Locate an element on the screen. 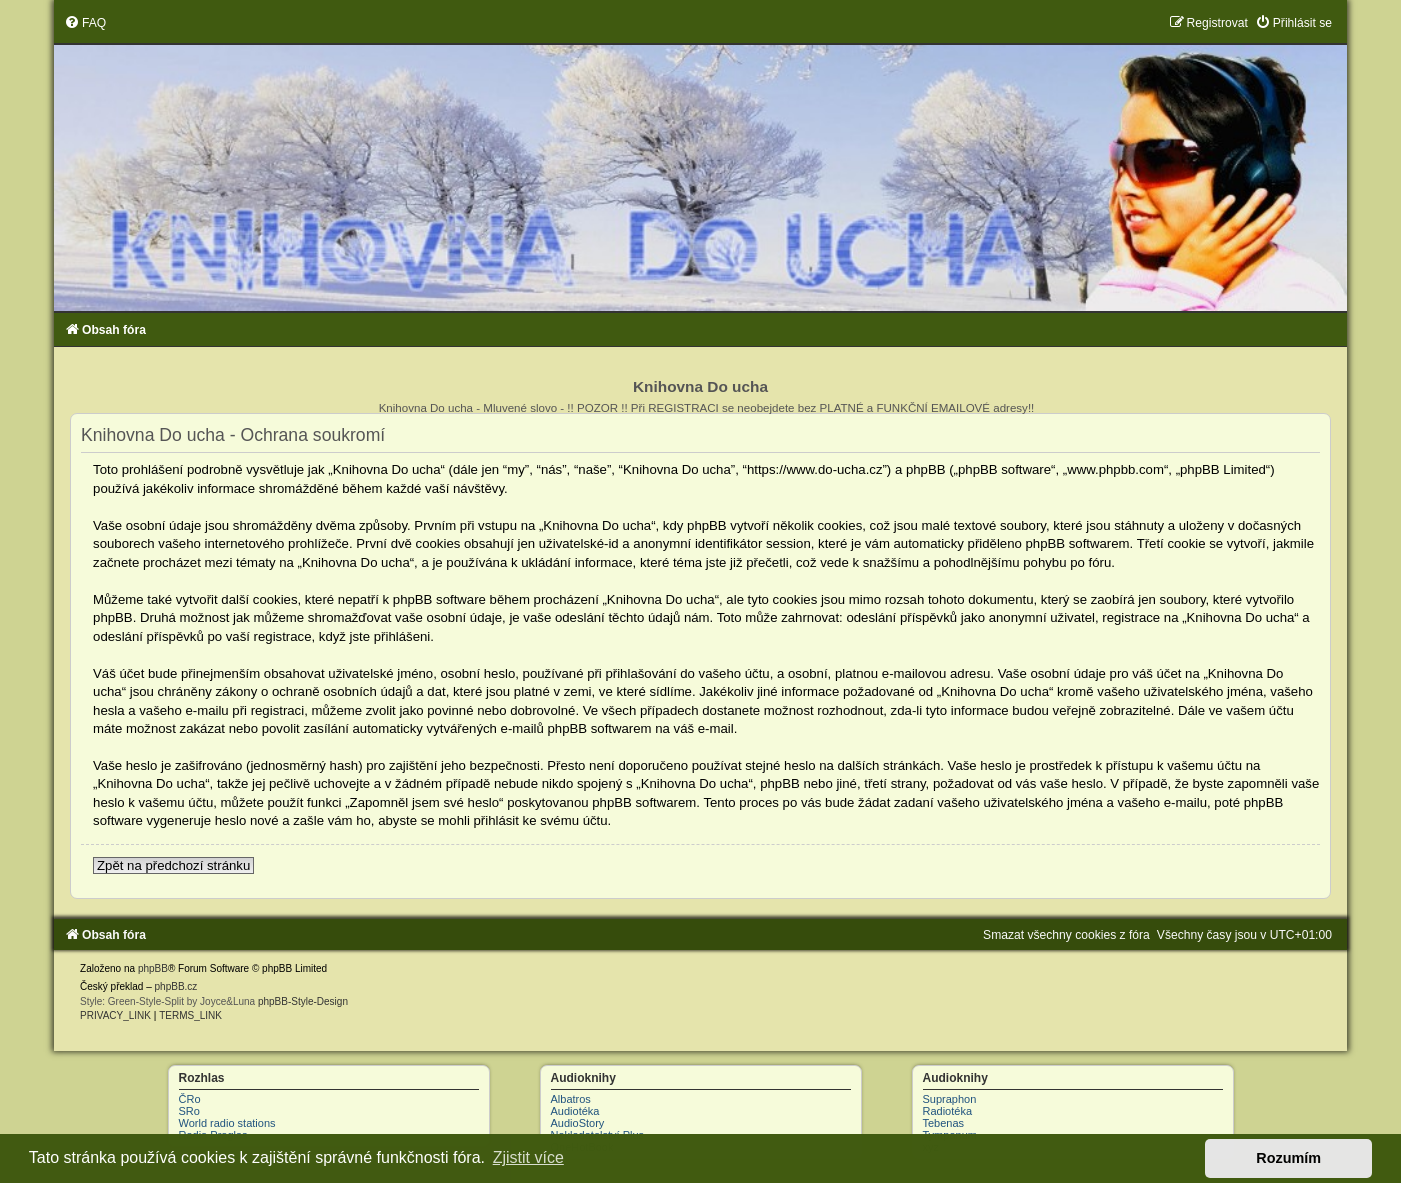 Image resolution: width=1401 pixels, height=1183 pixels. Rozumím [button] is located at coordinates (1288, 1158).